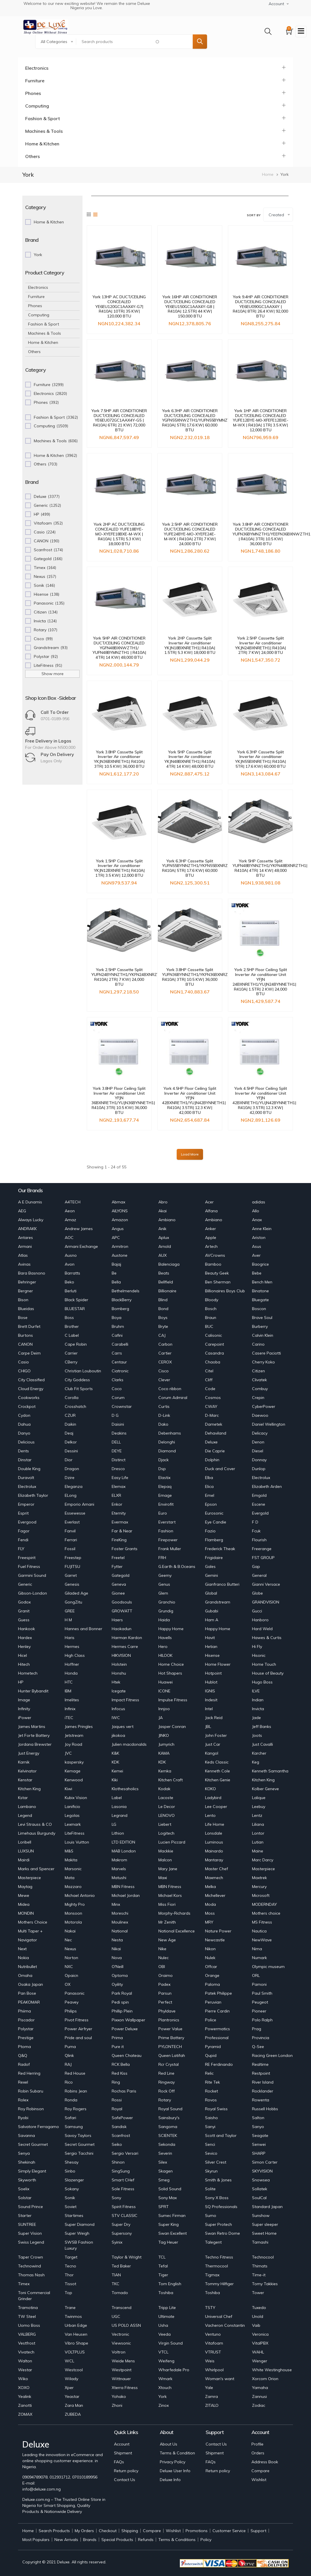 This screenshot has height=2576, width=311. I want to click on Vacheron Constantin, so click(225, 2325).